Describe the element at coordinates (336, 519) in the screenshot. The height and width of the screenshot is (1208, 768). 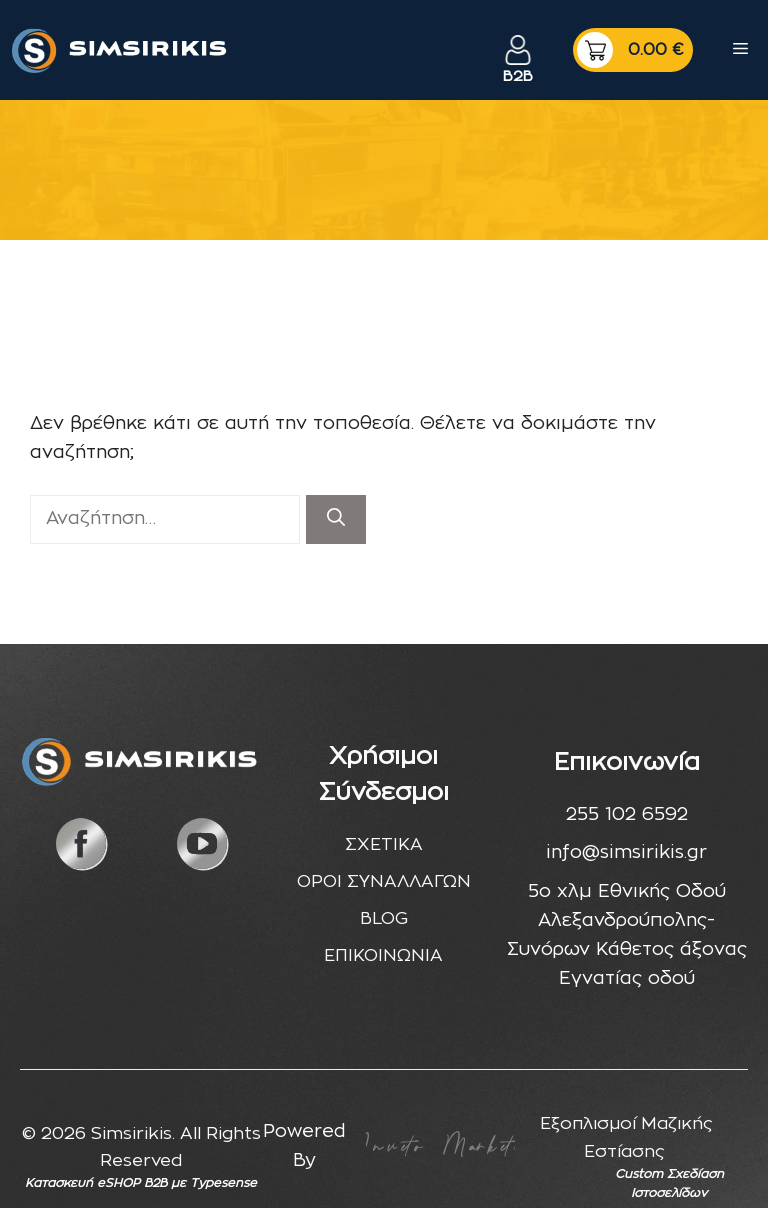
I see `[Αναζήτηση]` at that location.